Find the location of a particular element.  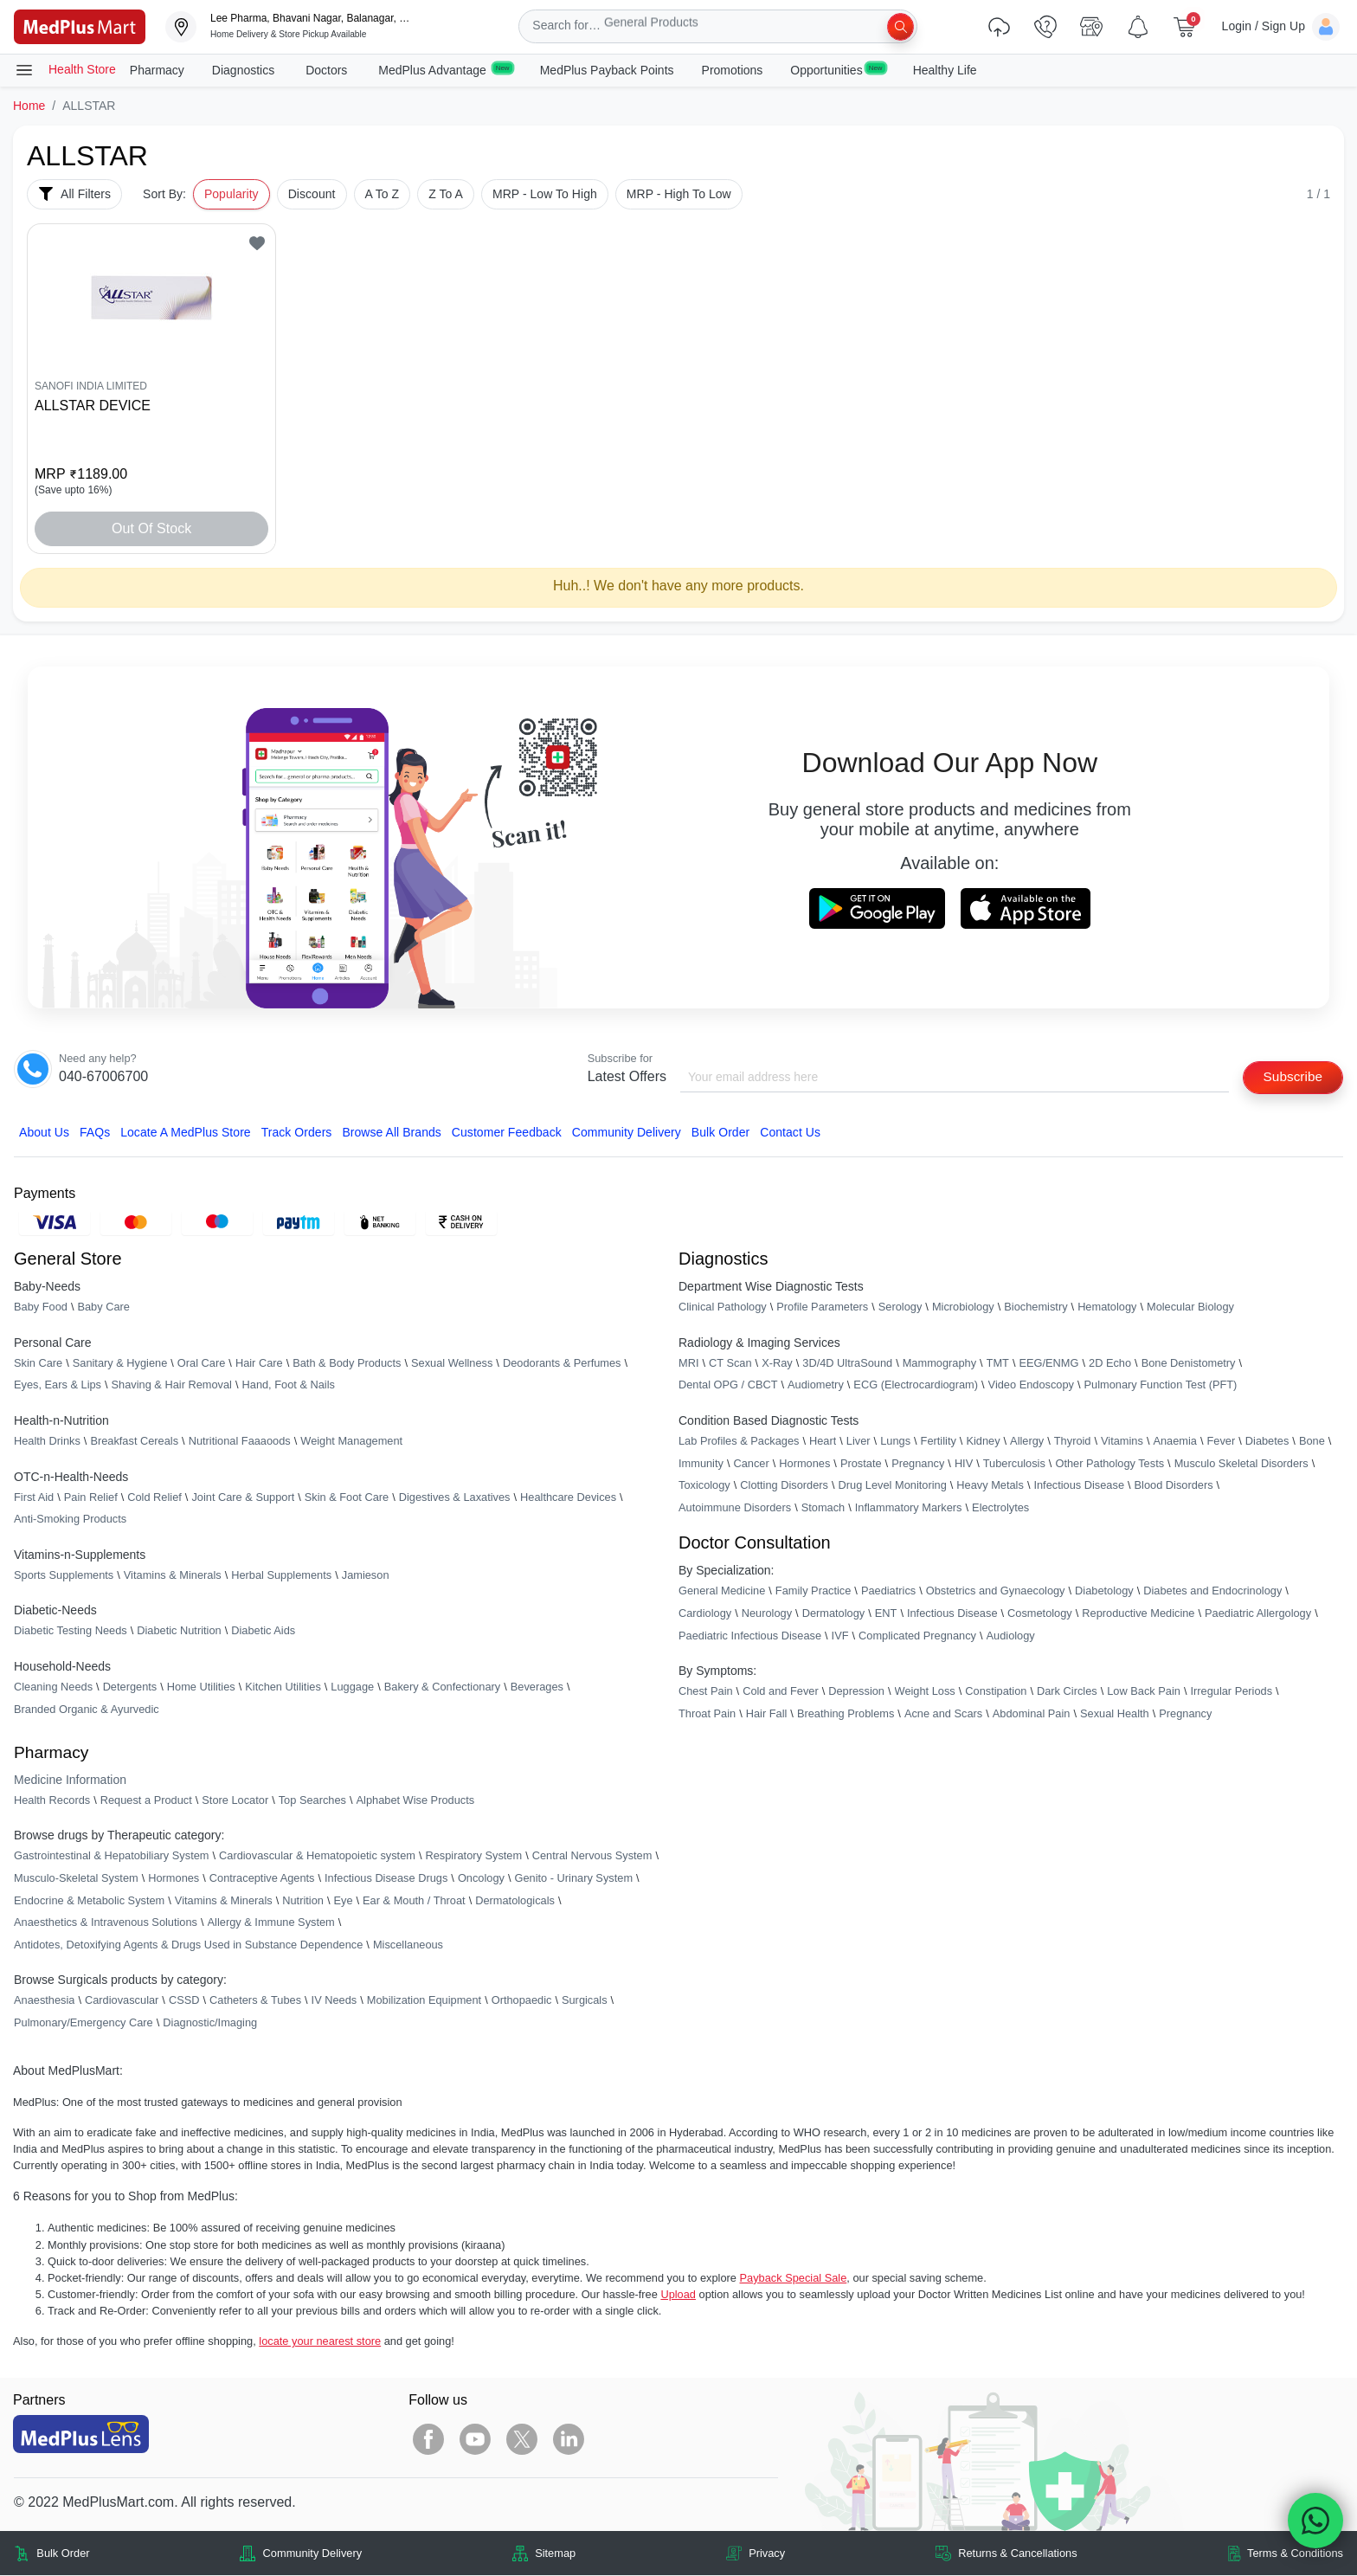

Molecular Biology is located at coordinates (1190, 1307).